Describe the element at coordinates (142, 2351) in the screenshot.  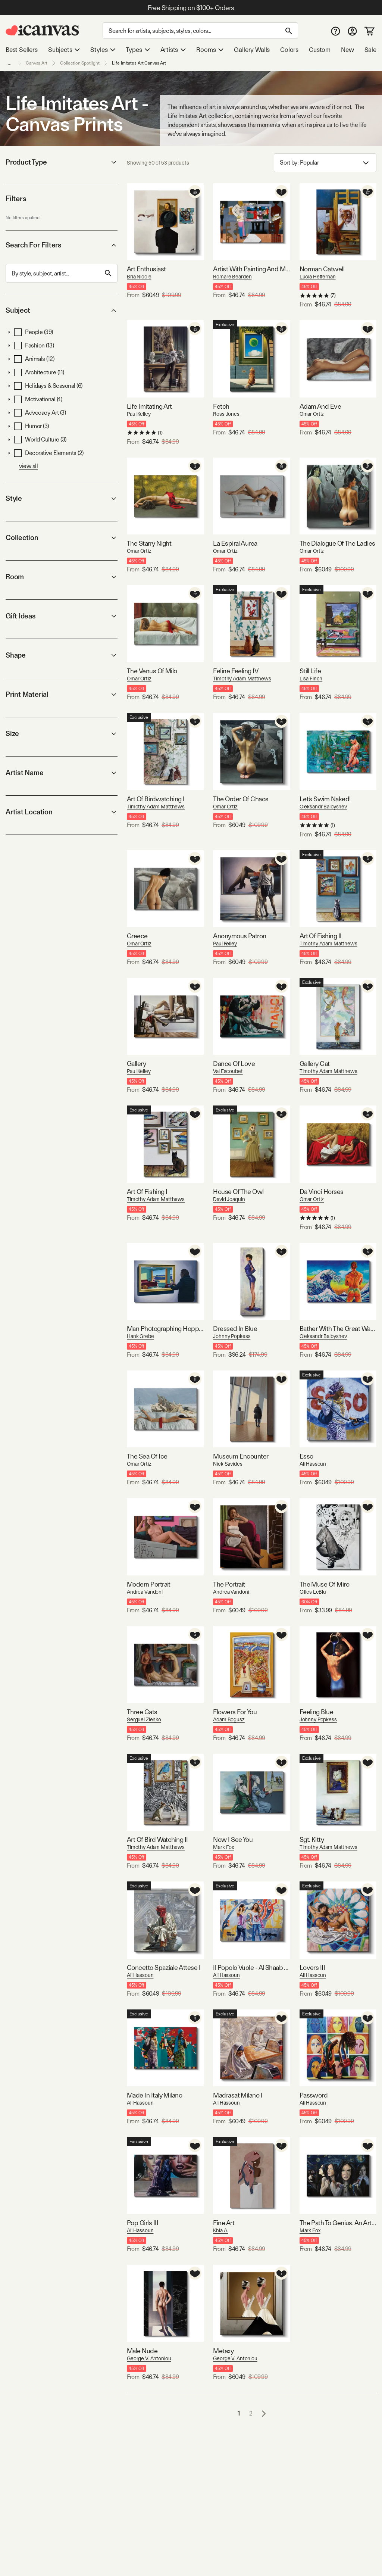
I see `Male Nude` at that location.